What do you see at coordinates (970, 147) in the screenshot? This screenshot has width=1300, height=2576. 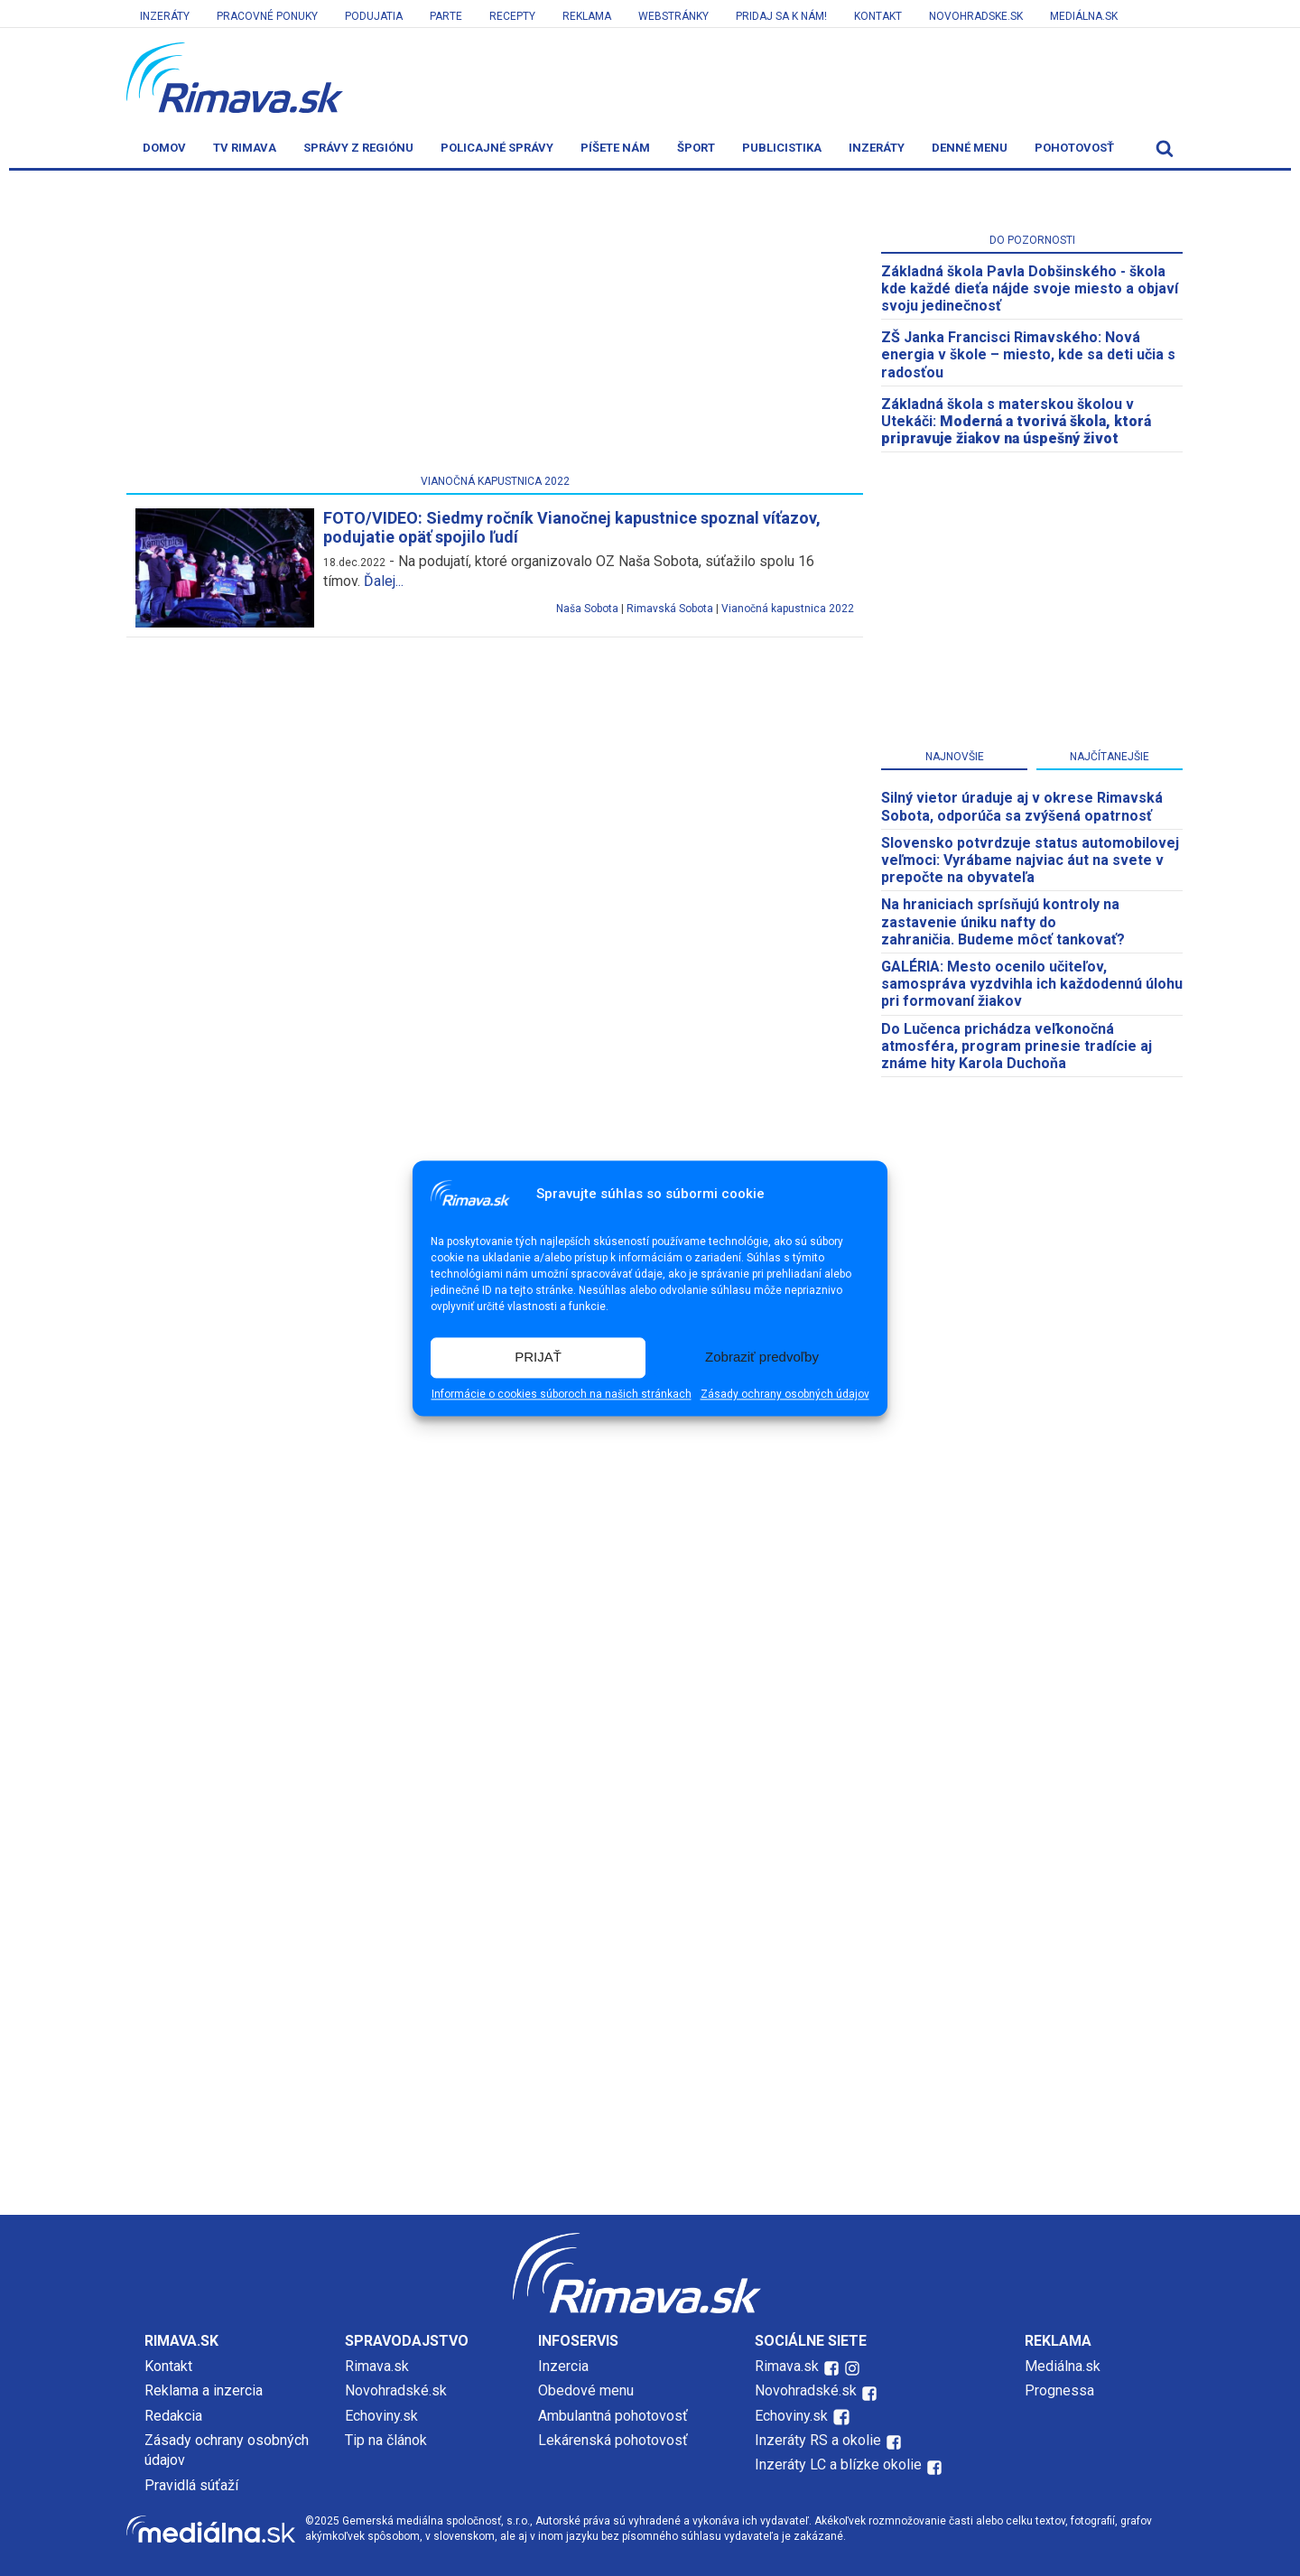 I see `Denné menu` at bounding box center [970, 147].